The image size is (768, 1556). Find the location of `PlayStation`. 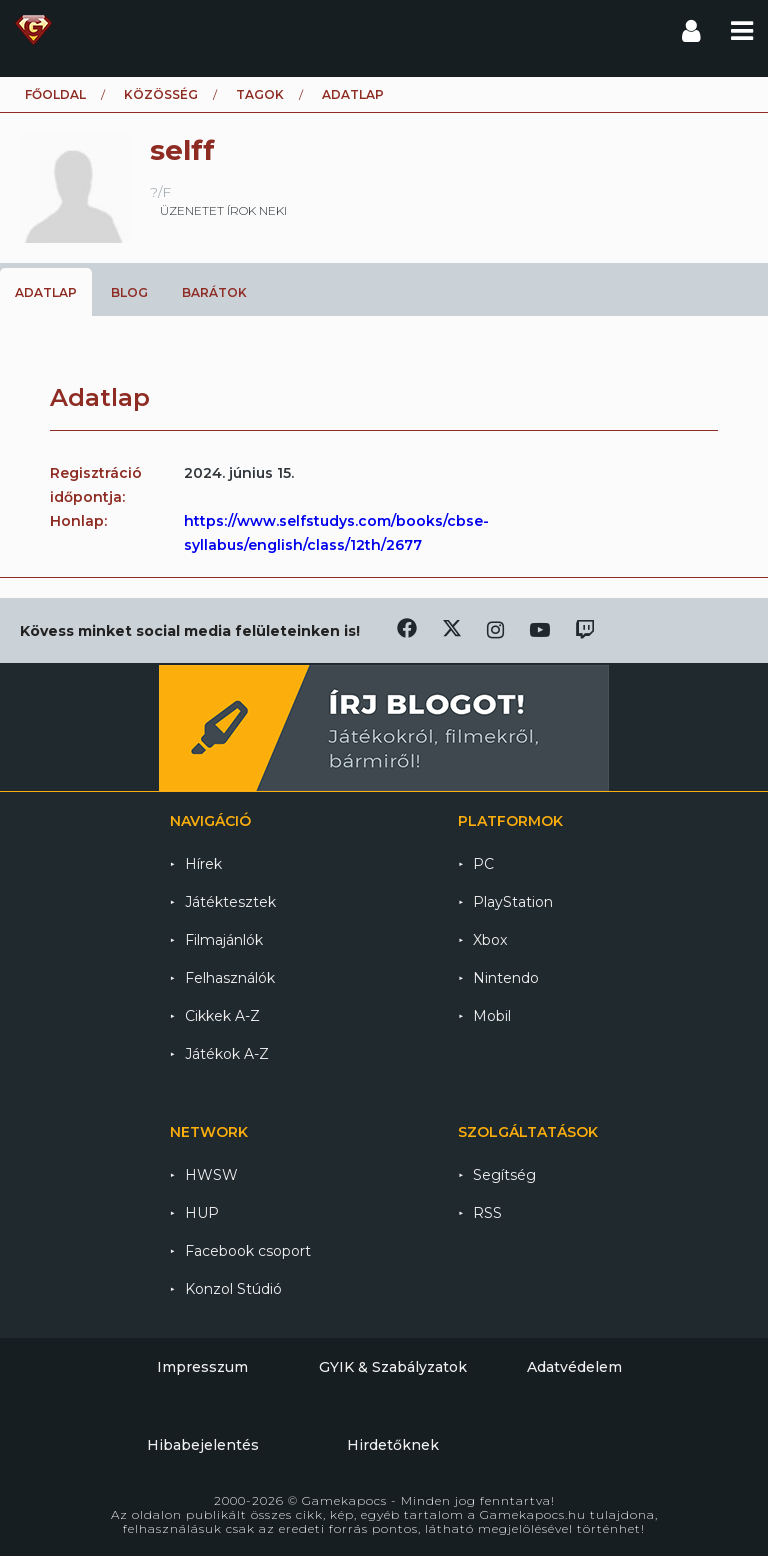

PlayStation is located at coordinates (513, 902).